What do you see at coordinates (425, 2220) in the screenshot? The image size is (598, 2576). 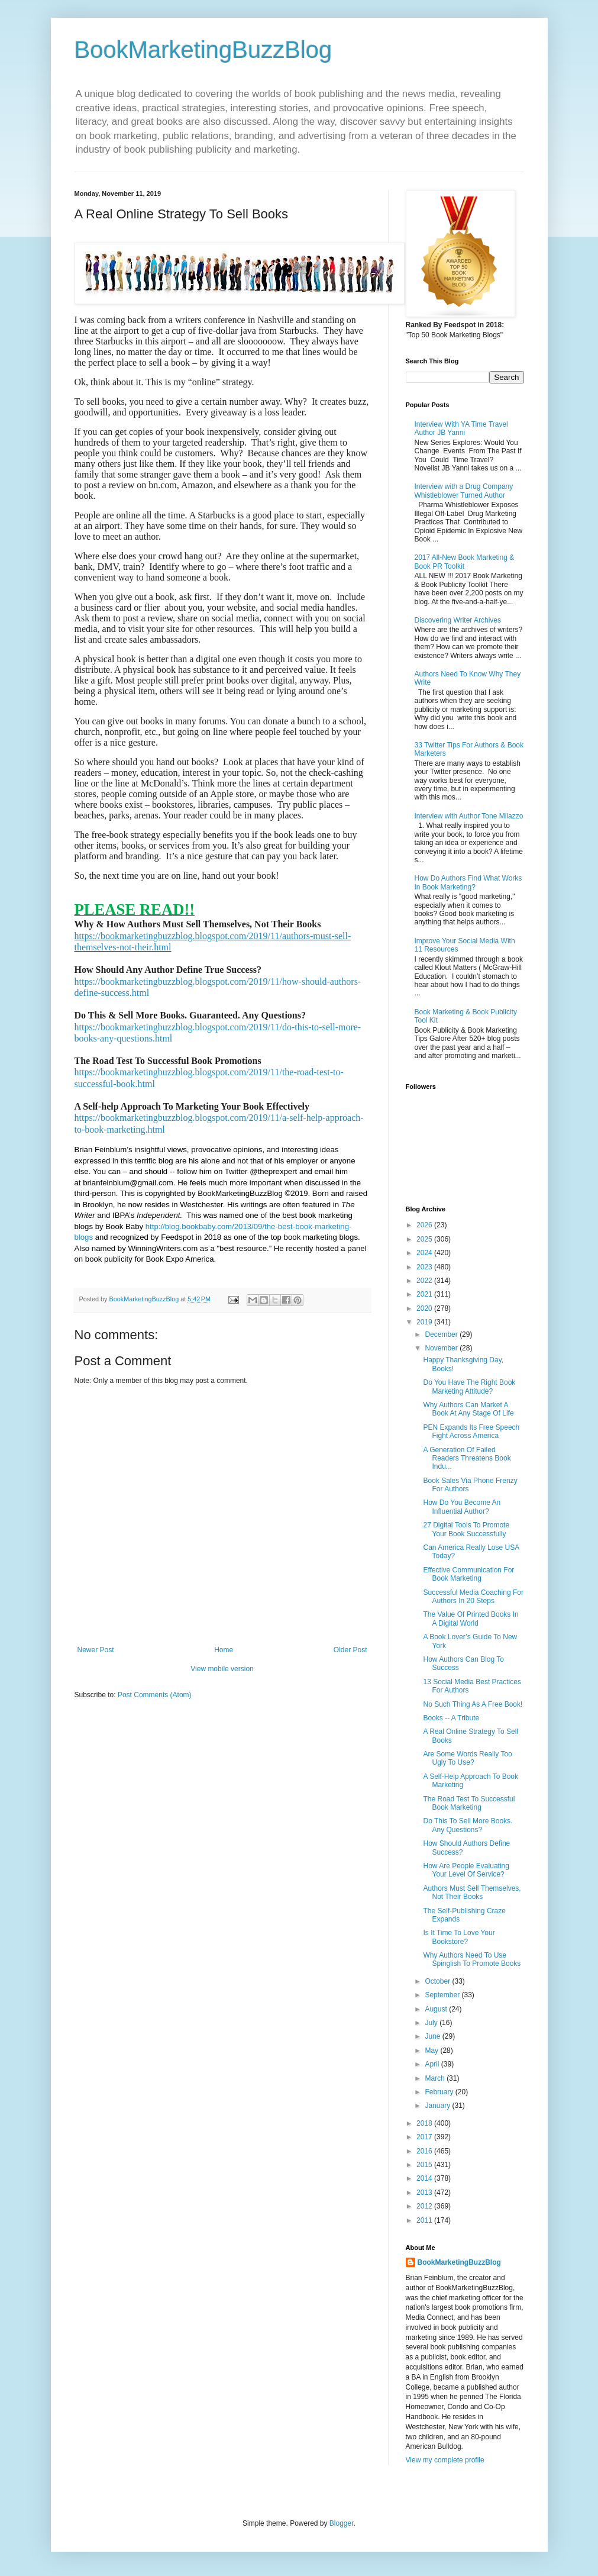 I see `2011` at bounding box center [425, 2220].